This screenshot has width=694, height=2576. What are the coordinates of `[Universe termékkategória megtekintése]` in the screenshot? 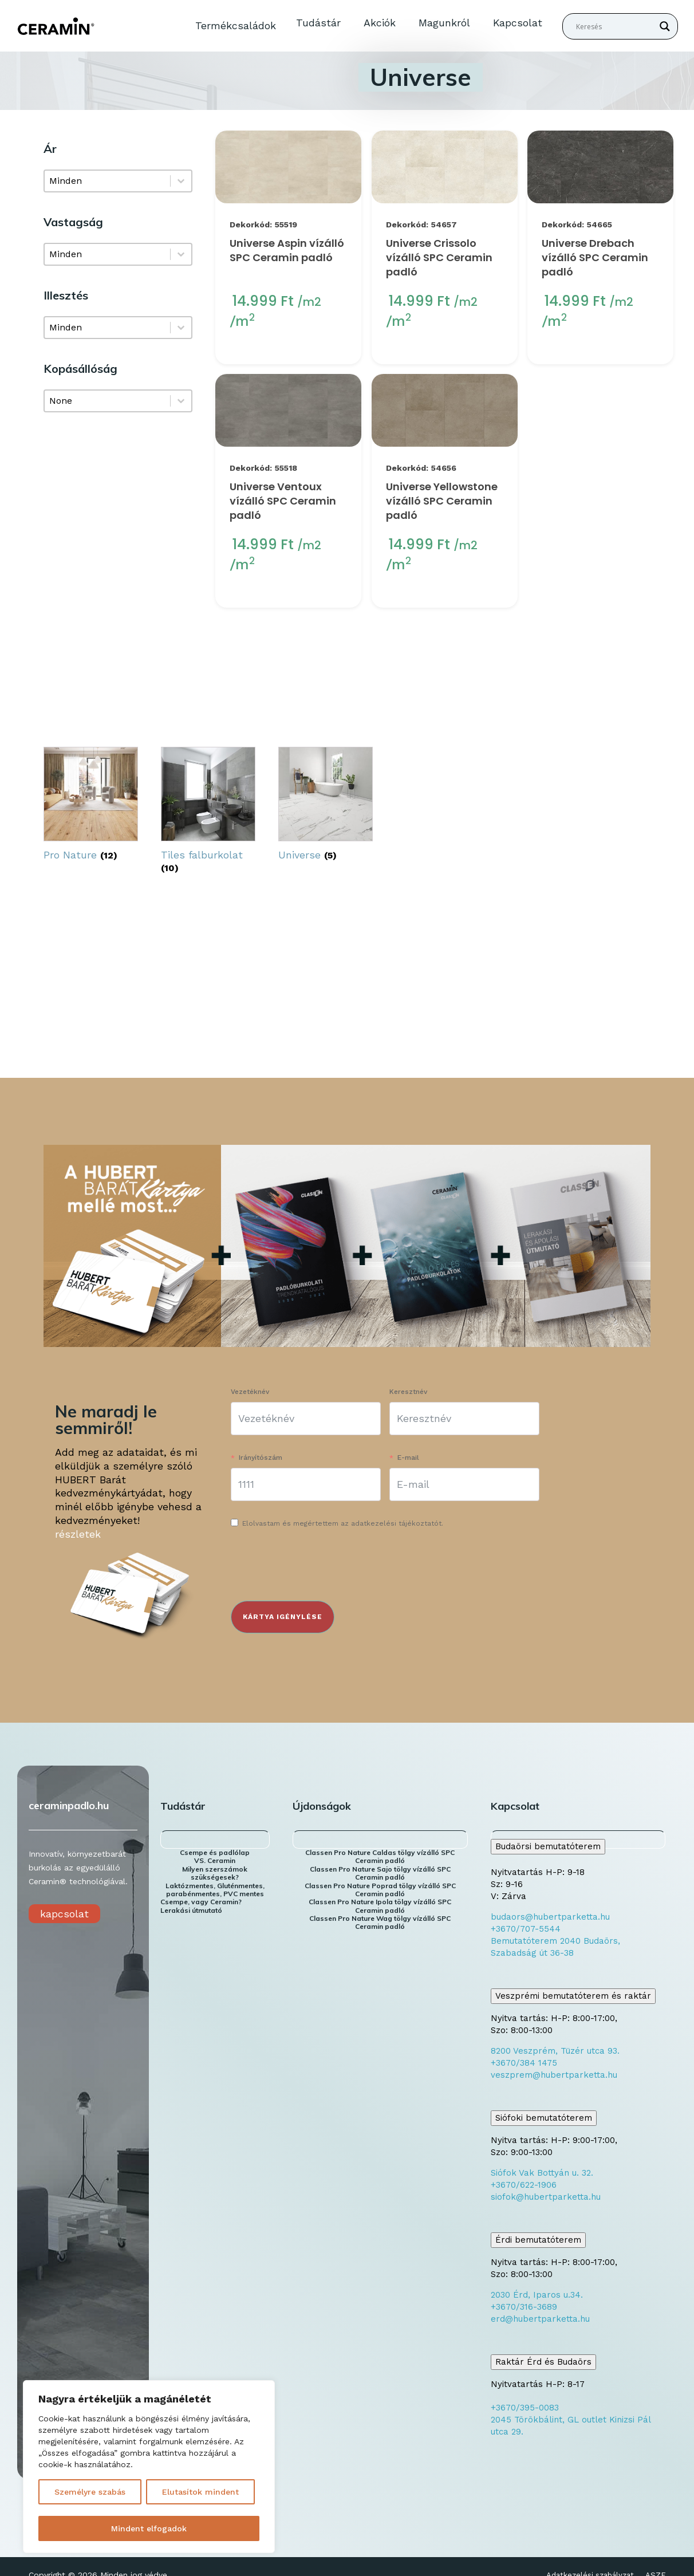 It's located at (325, 806).